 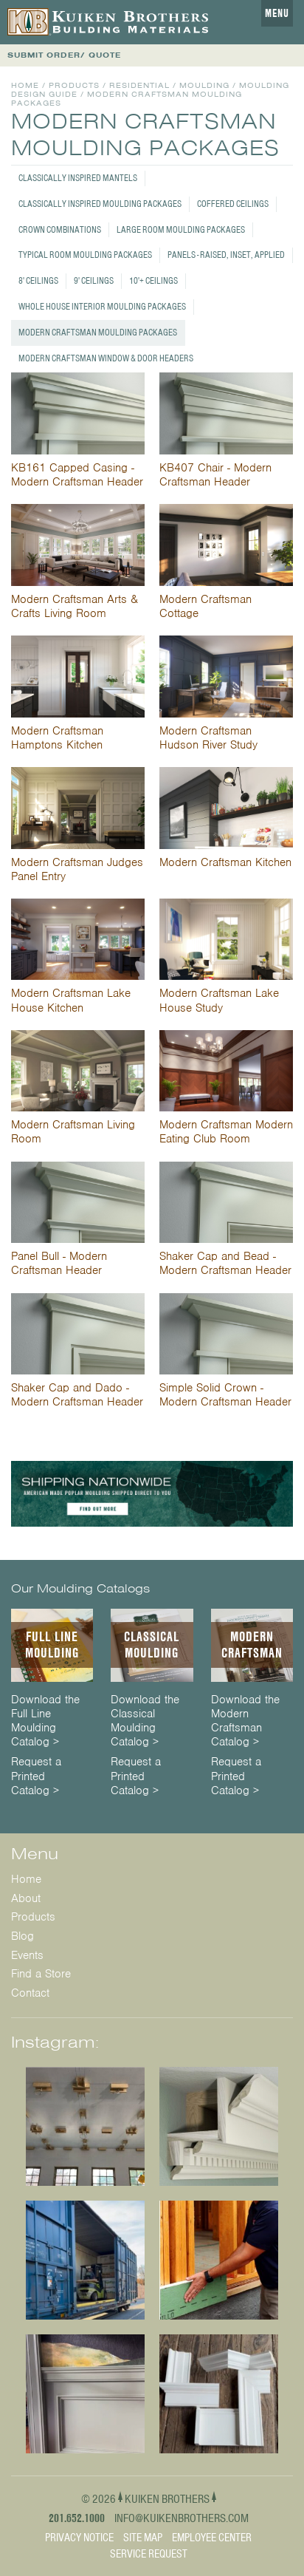 I want to click on Products, so click(x=74, y=85).